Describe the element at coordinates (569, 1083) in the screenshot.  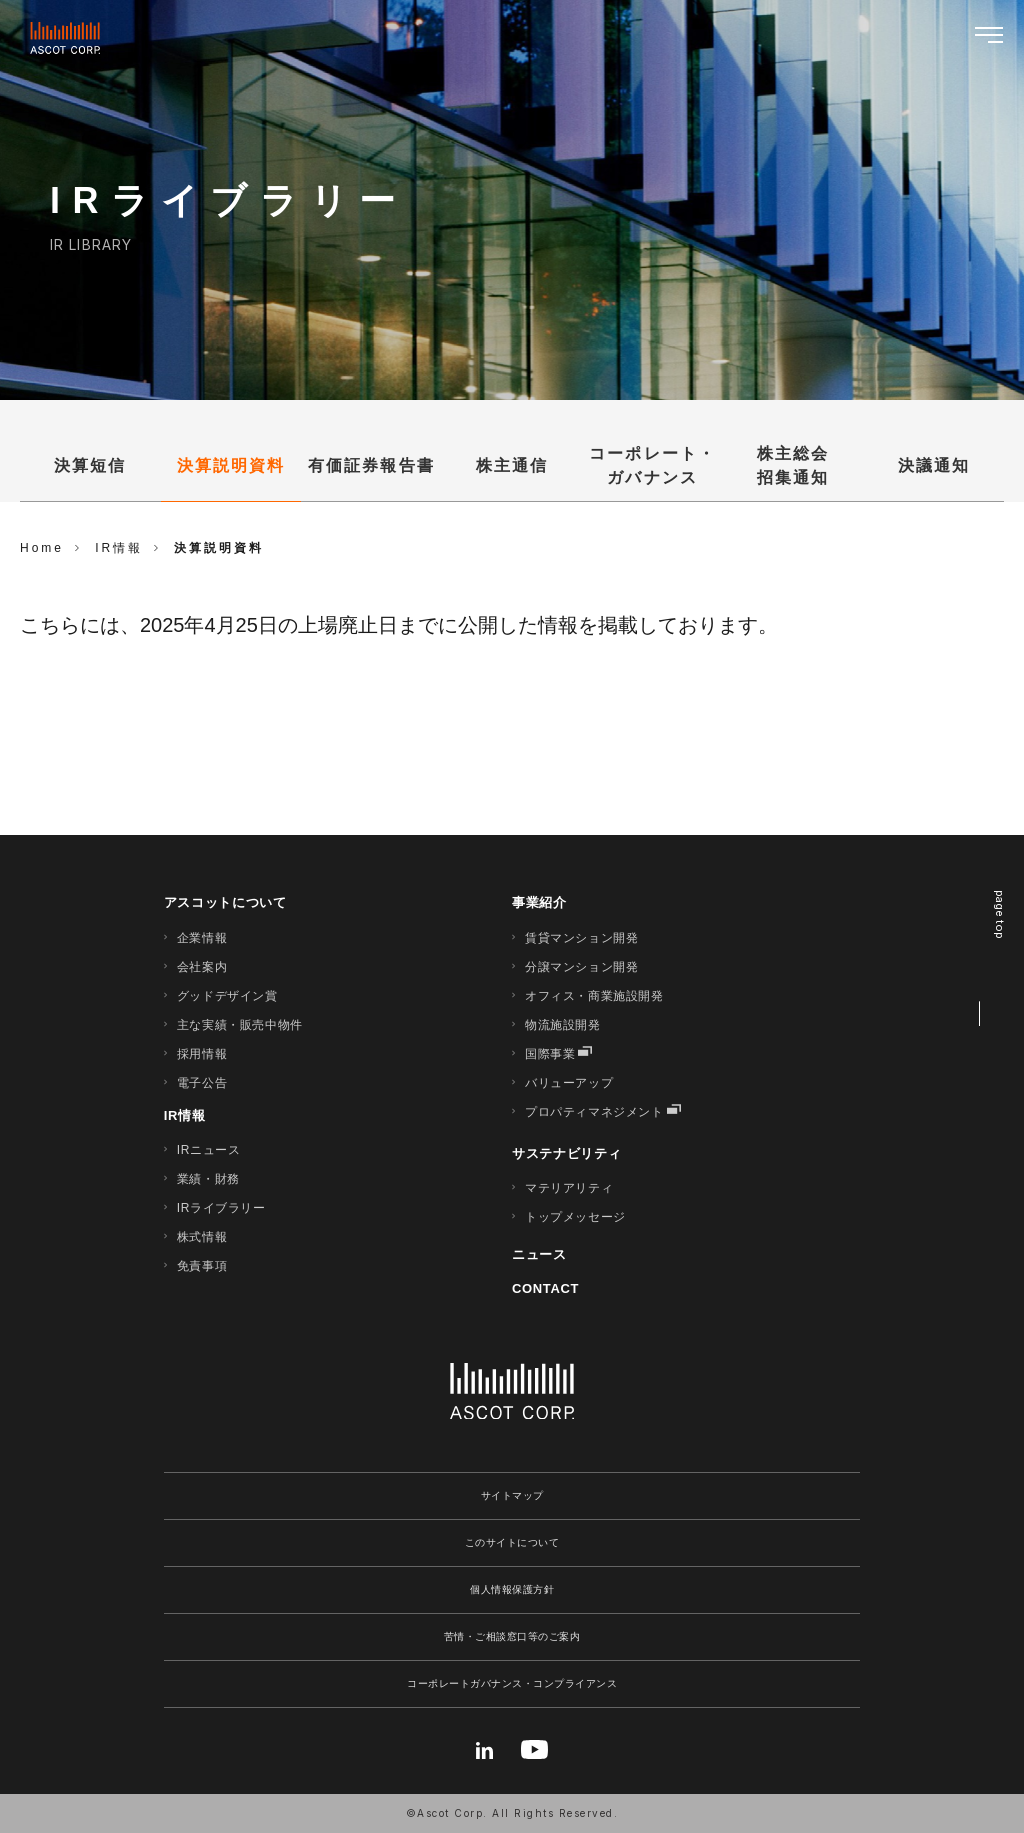
I see `バリューアップ` at that location.